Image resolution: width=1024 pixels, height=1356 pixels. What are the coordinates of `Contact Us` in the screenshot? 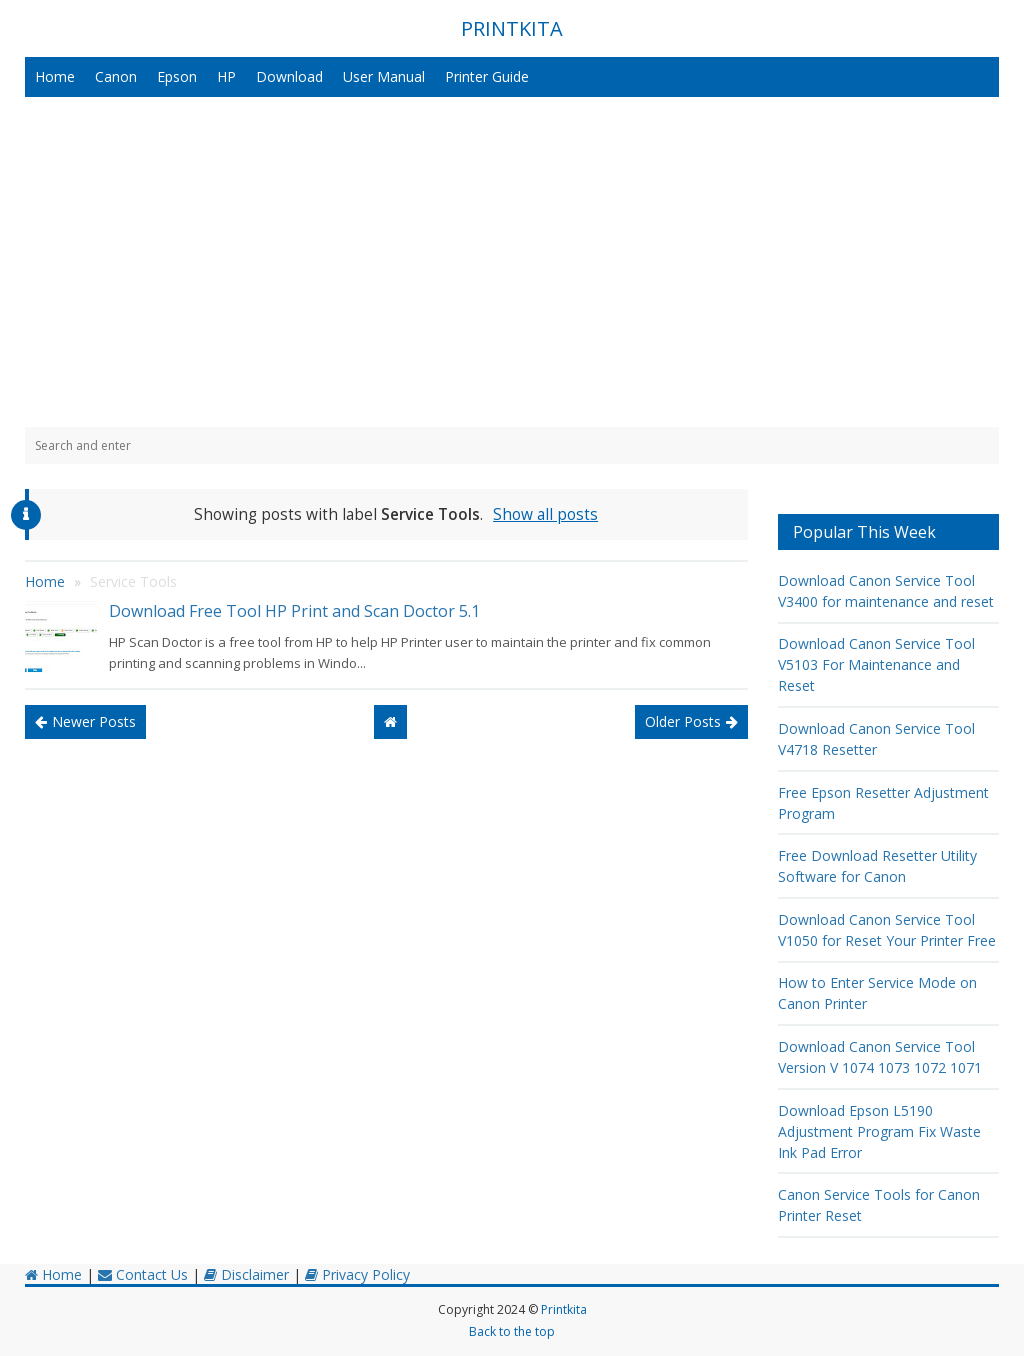 It's located at (143, 1274).